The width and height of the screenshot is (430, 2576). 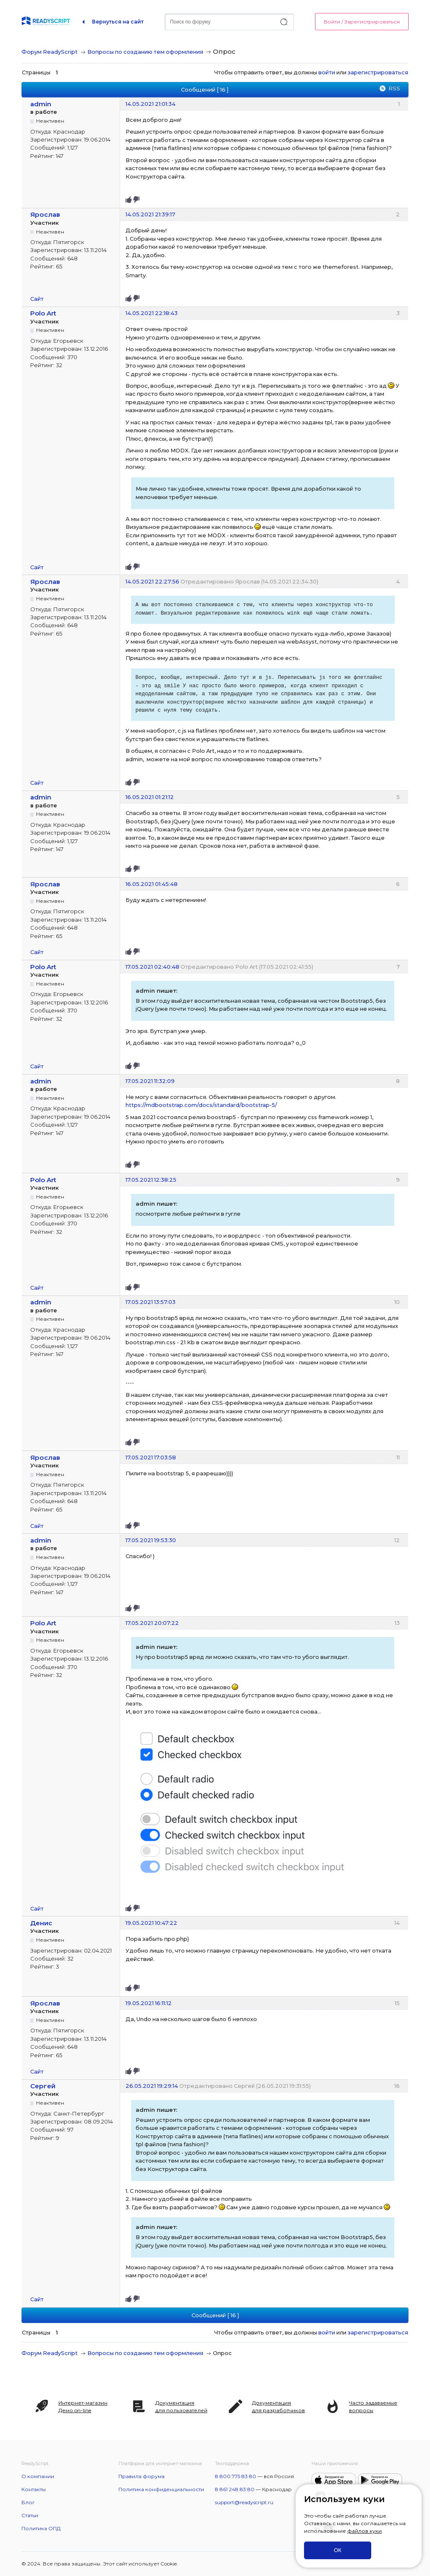 I want to click on Сергей, so click(x=42, y=2086).